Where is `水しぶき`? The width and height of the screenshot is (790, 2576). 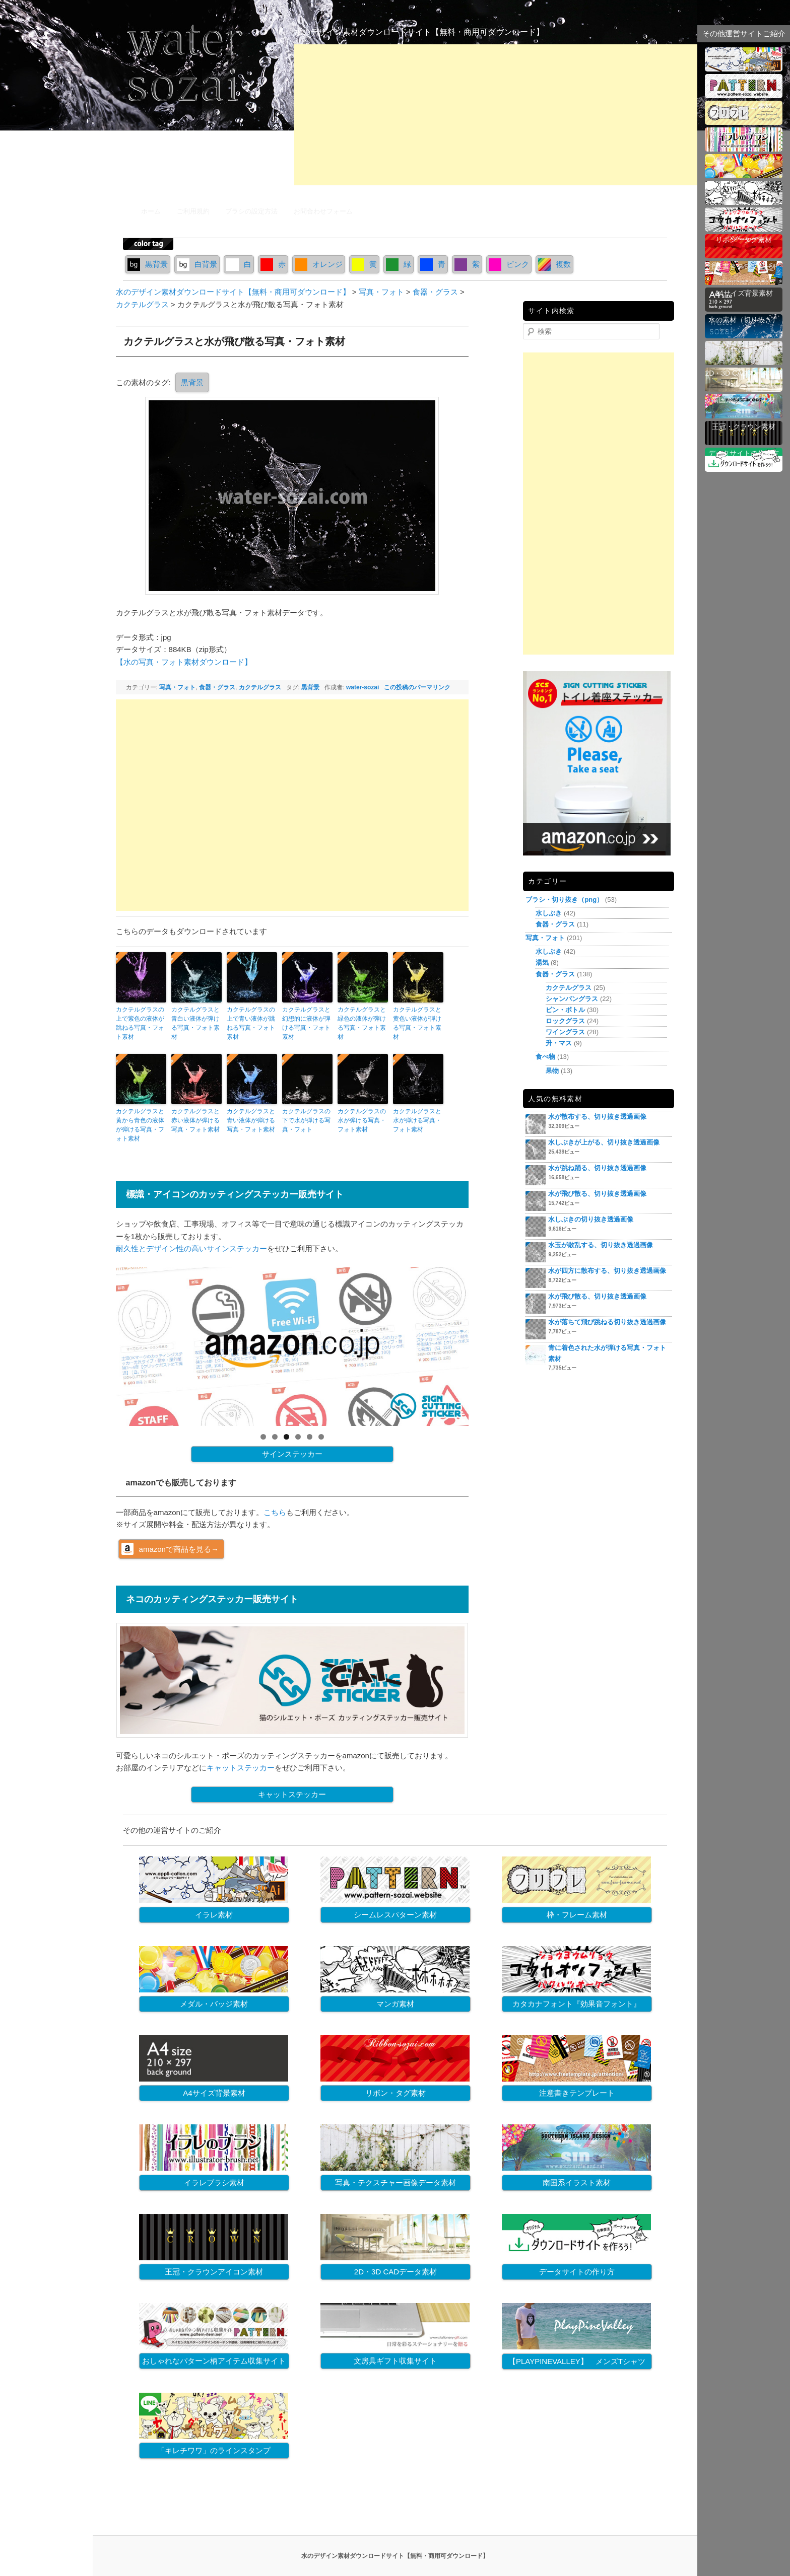
水しぶき is located at coordinates (549, 913).